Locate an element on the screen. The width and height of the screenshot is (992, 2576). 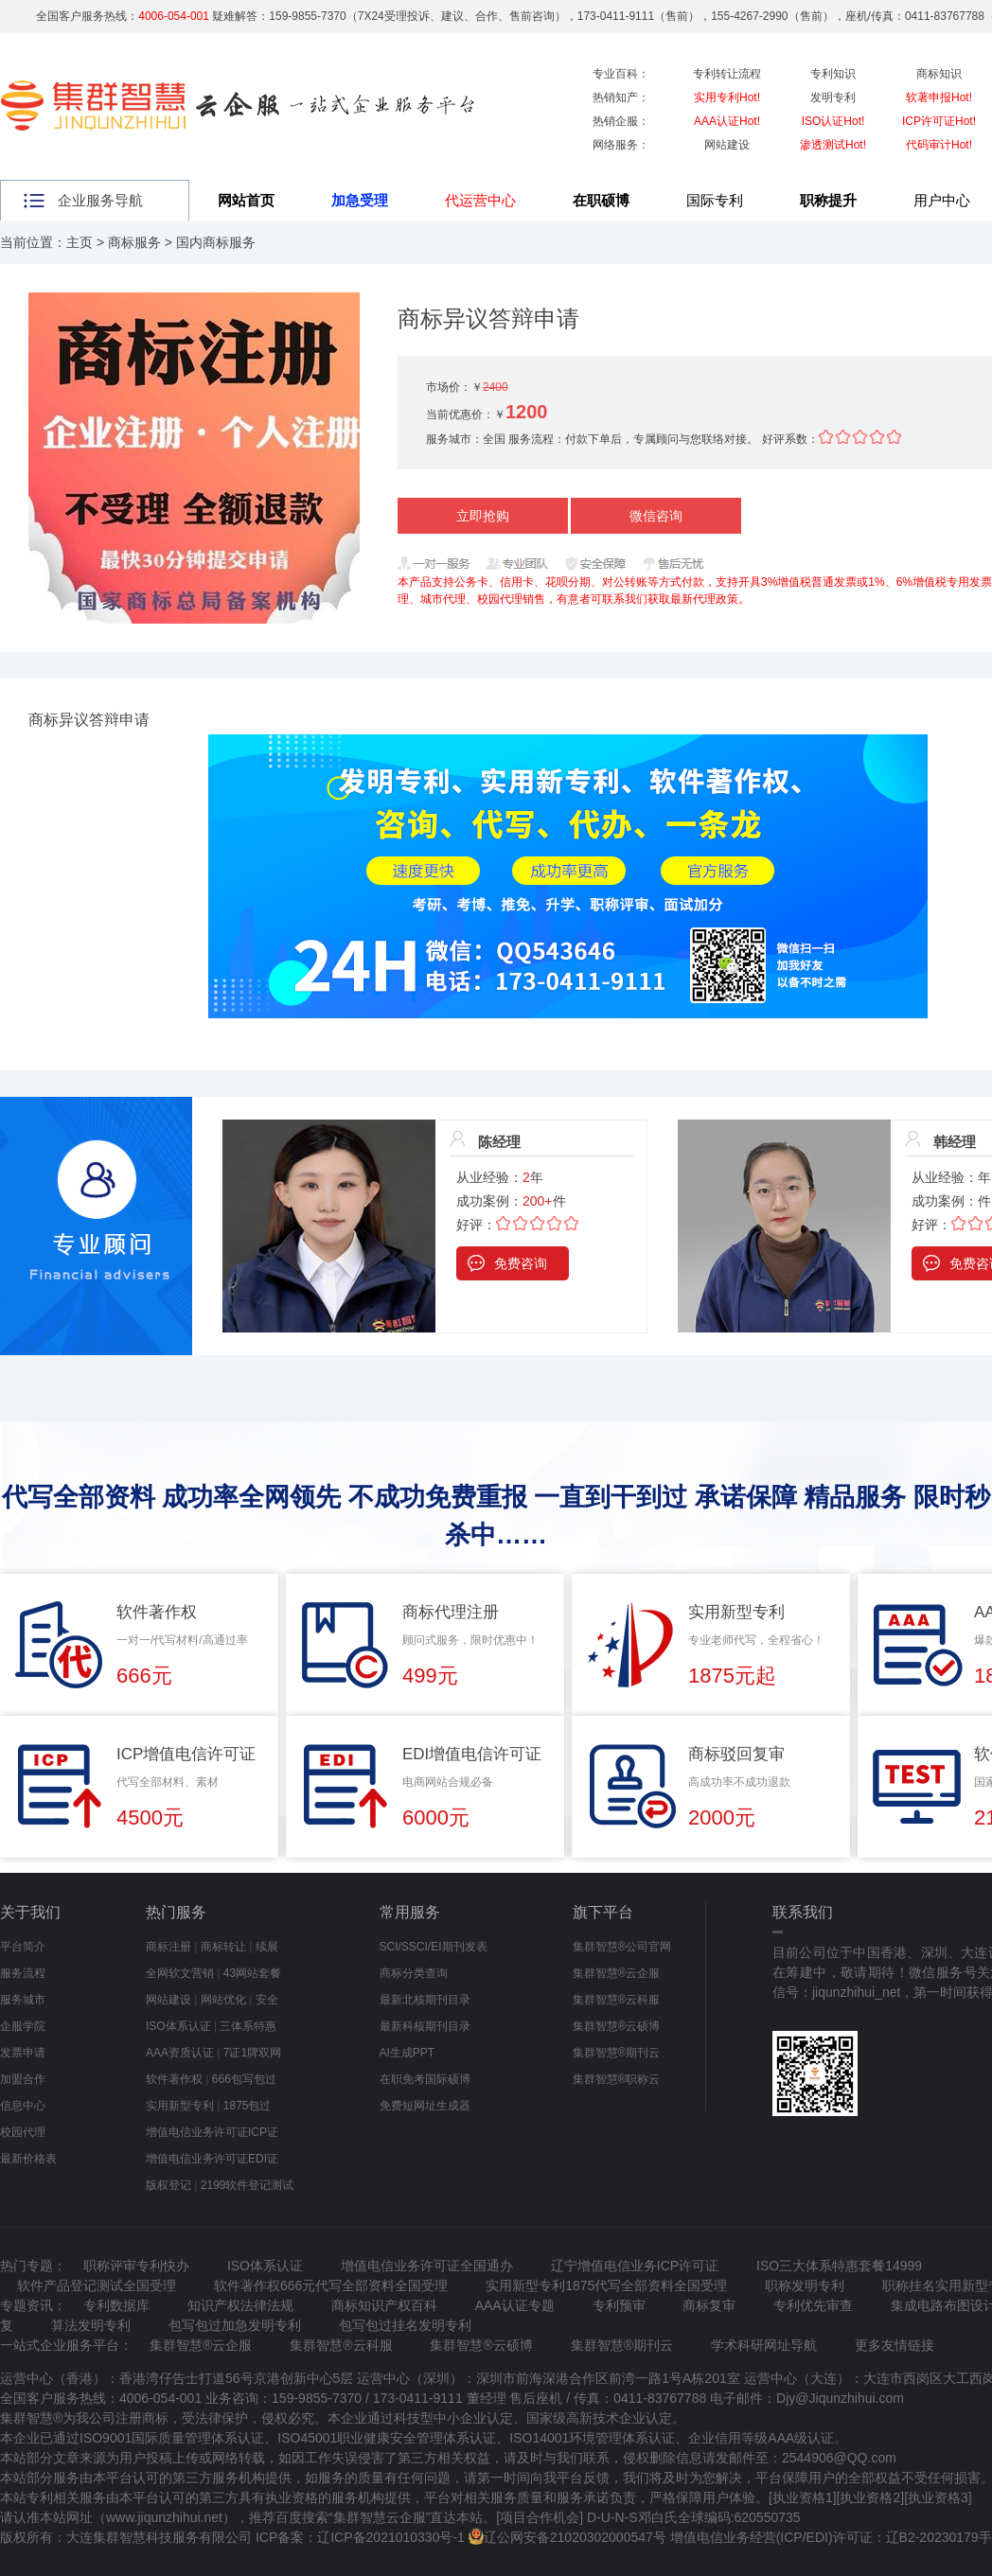
加盟合作 is located at coordinates (22, 2079).